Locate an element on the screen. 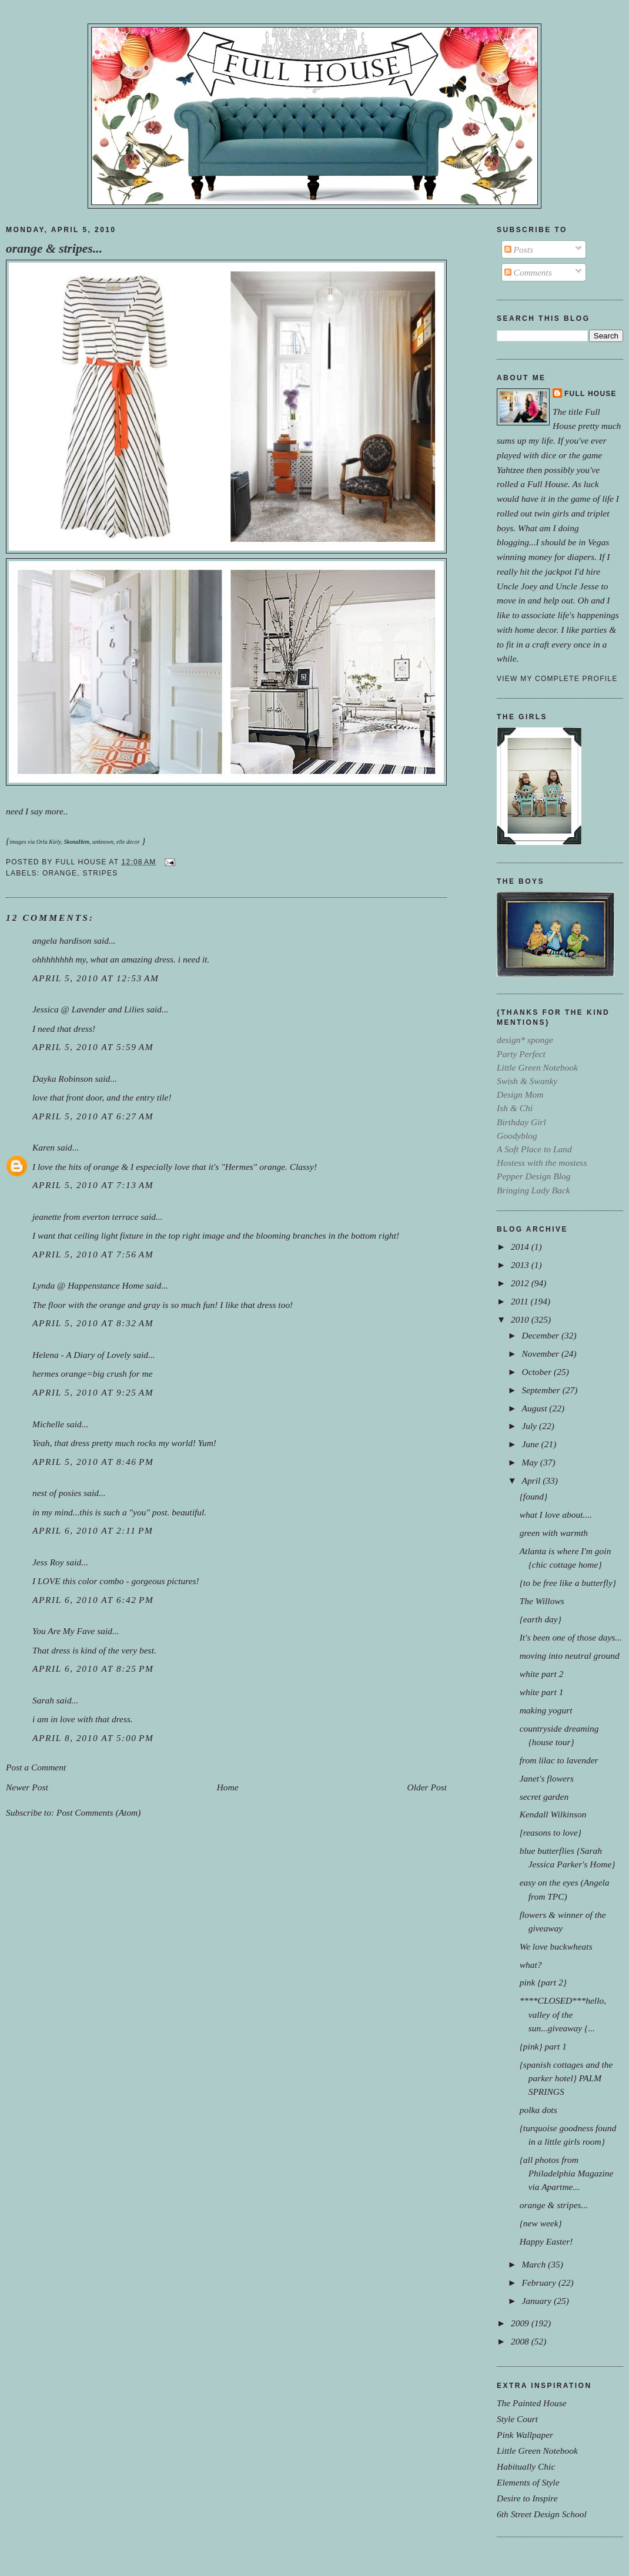 This screenshot has height=2576, width=629. February is located at coordinates (539, 2282).